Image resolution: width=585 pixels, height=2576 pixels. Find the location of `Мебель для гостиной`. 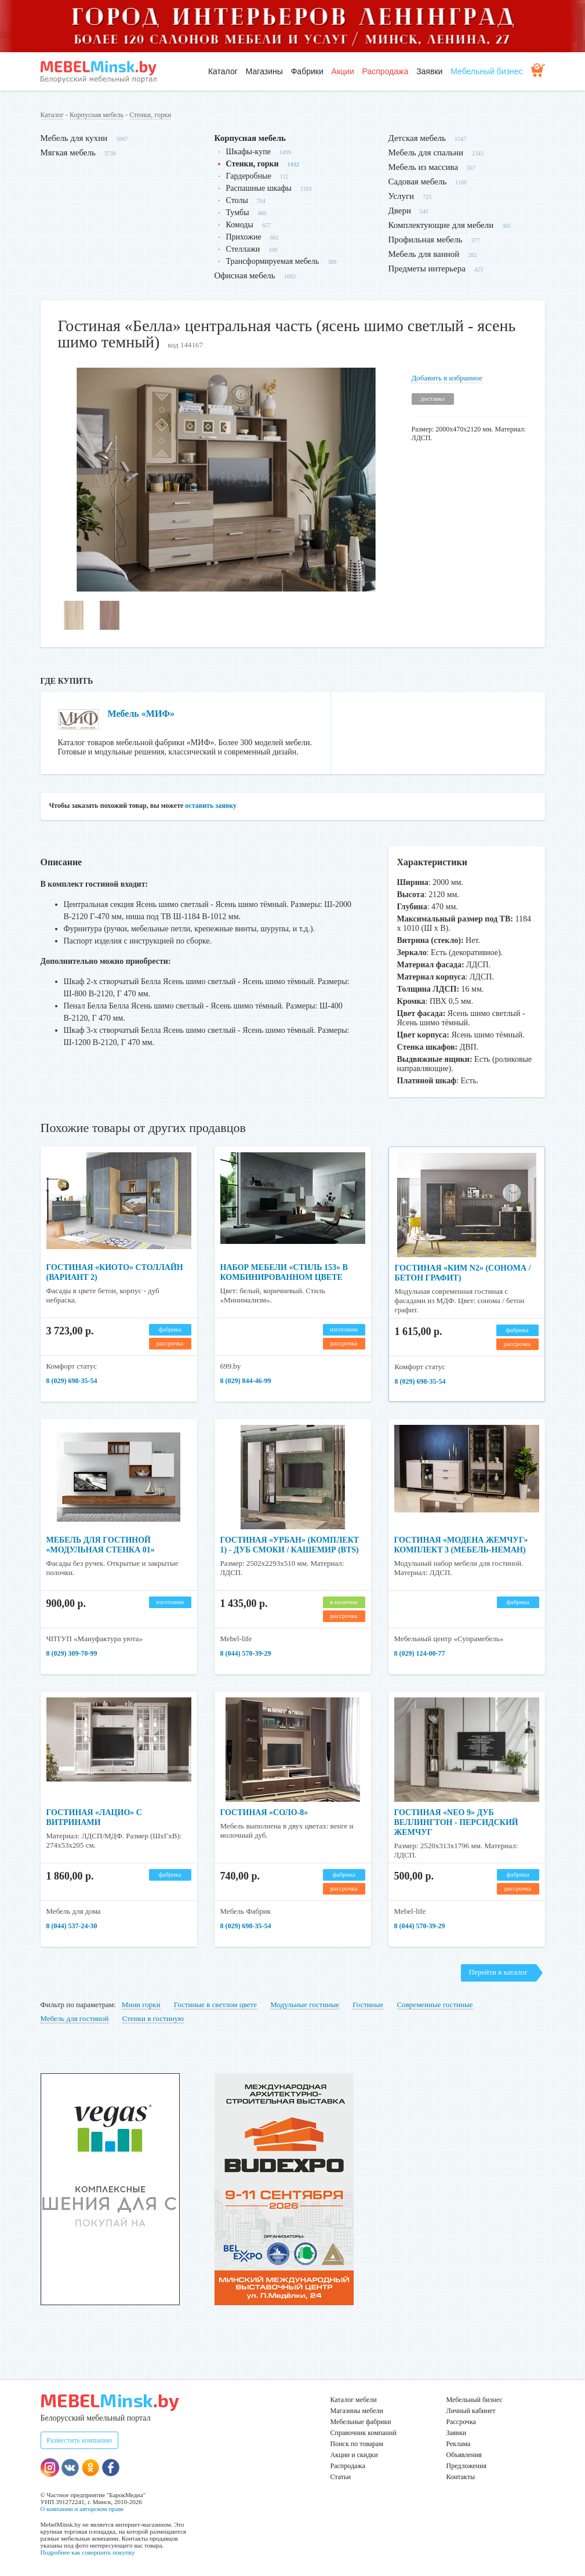

Мебель для гостиной is located at coordinates (75, 2018).